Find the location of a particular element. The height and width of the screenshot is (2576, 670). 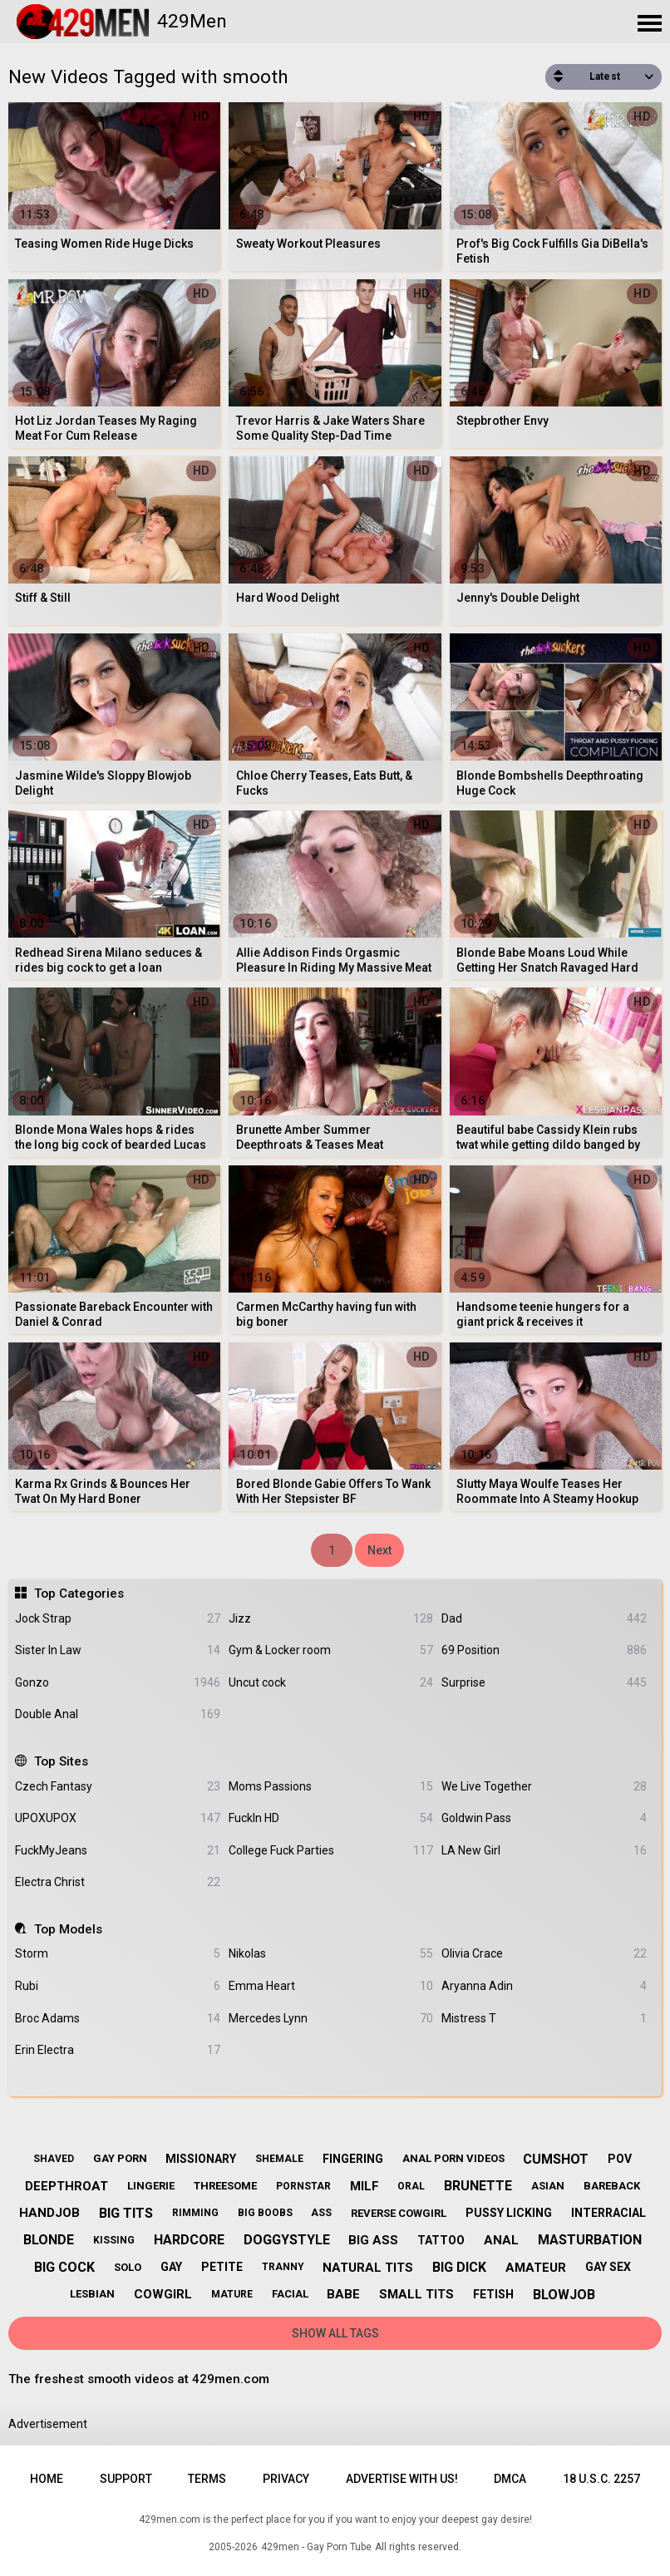

brunette is located at coordinates (478, 2186).